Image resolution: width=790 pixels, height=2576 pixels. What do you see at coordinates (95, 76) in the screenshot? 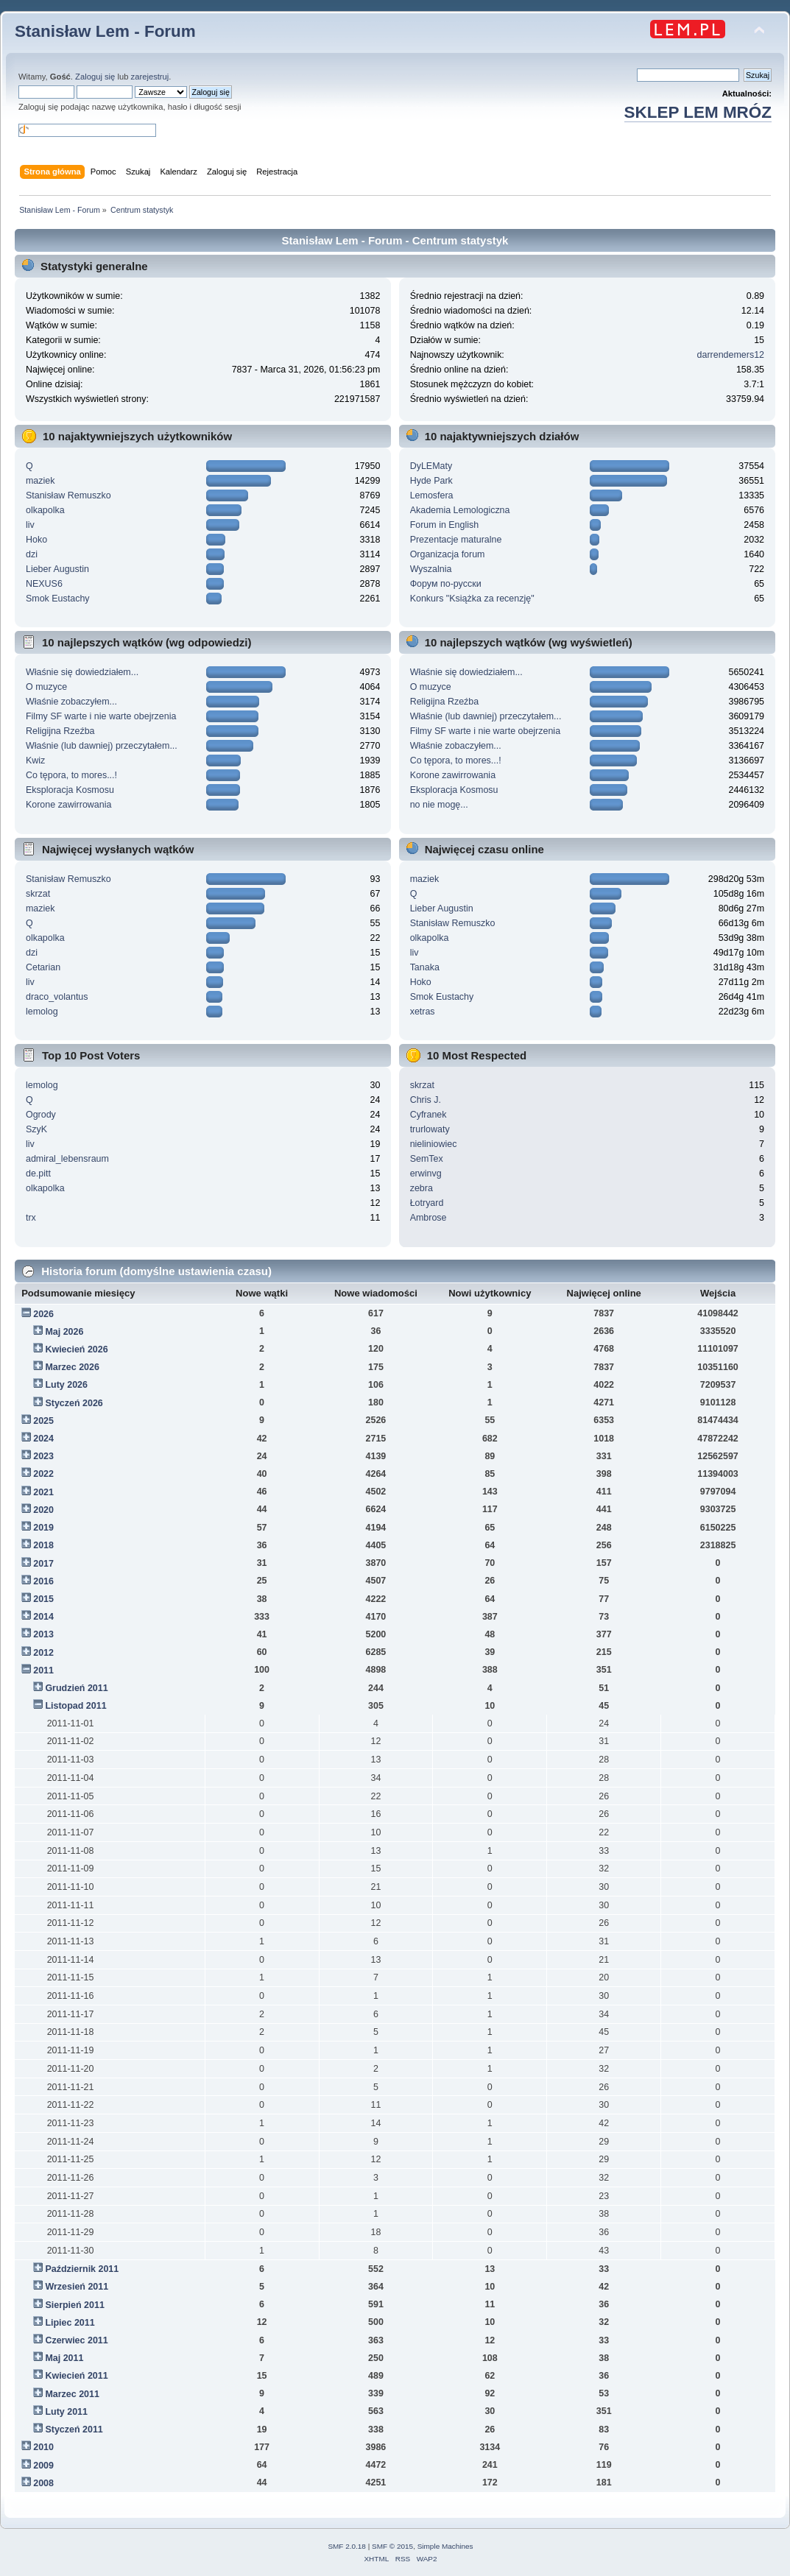
I see `Zaloguj się` at bounding box center [95, 76].